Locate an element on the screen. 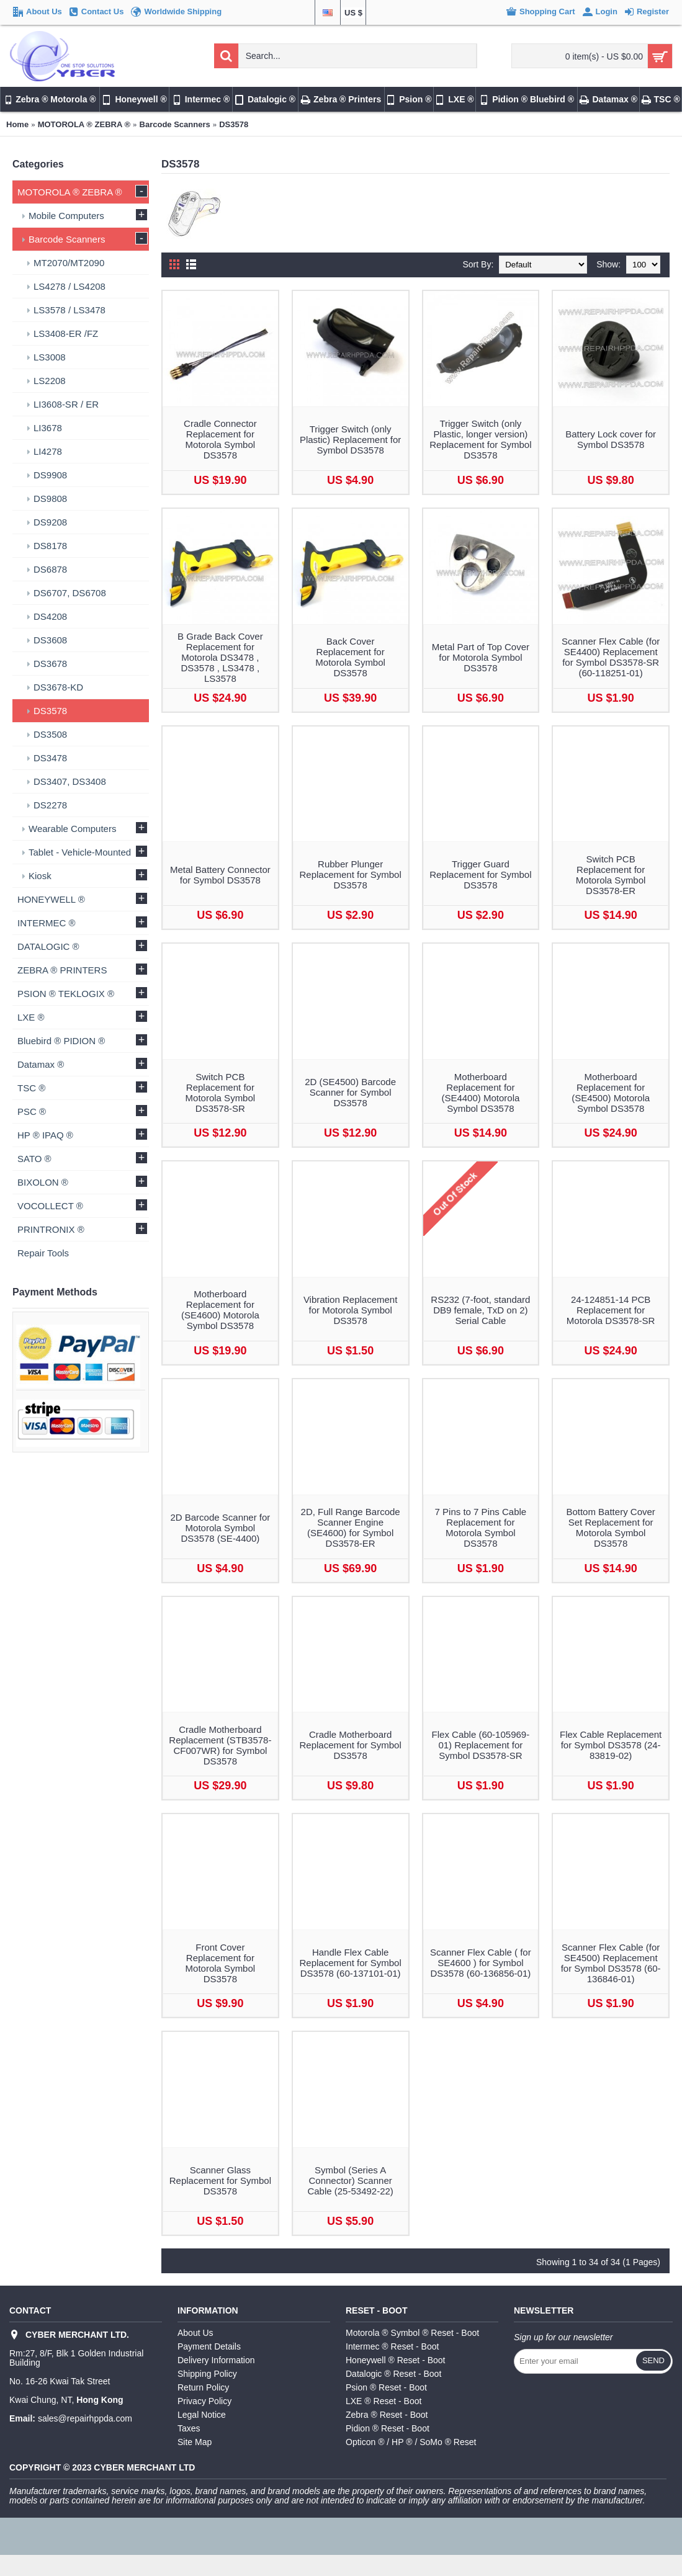  Switch PCB Replacement for Motorola Symbol DS3578-ER is located at coordinates (611, 875).